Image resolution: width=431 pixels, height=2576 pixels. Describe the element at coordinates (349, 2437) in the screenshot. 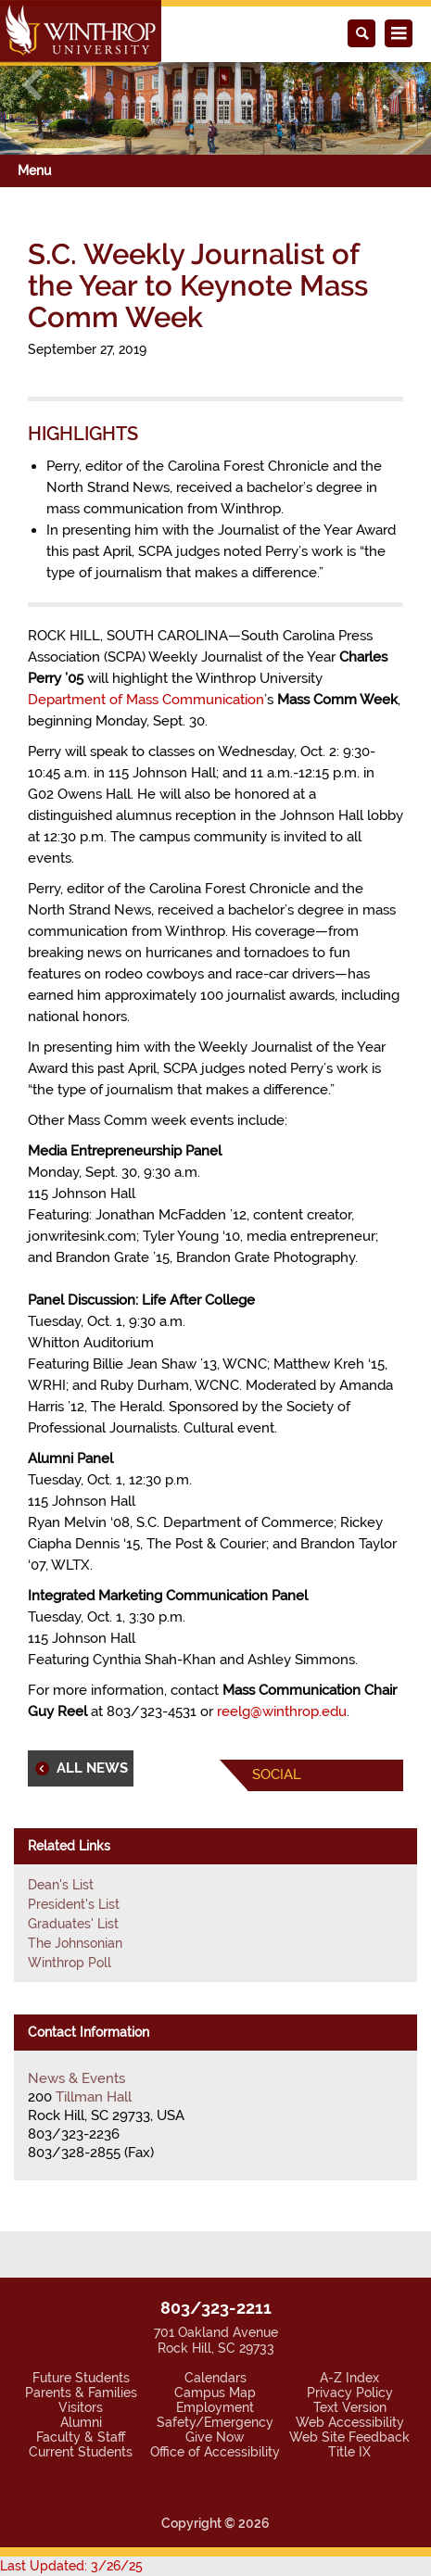

I see `Web Site Feedback` at that location.